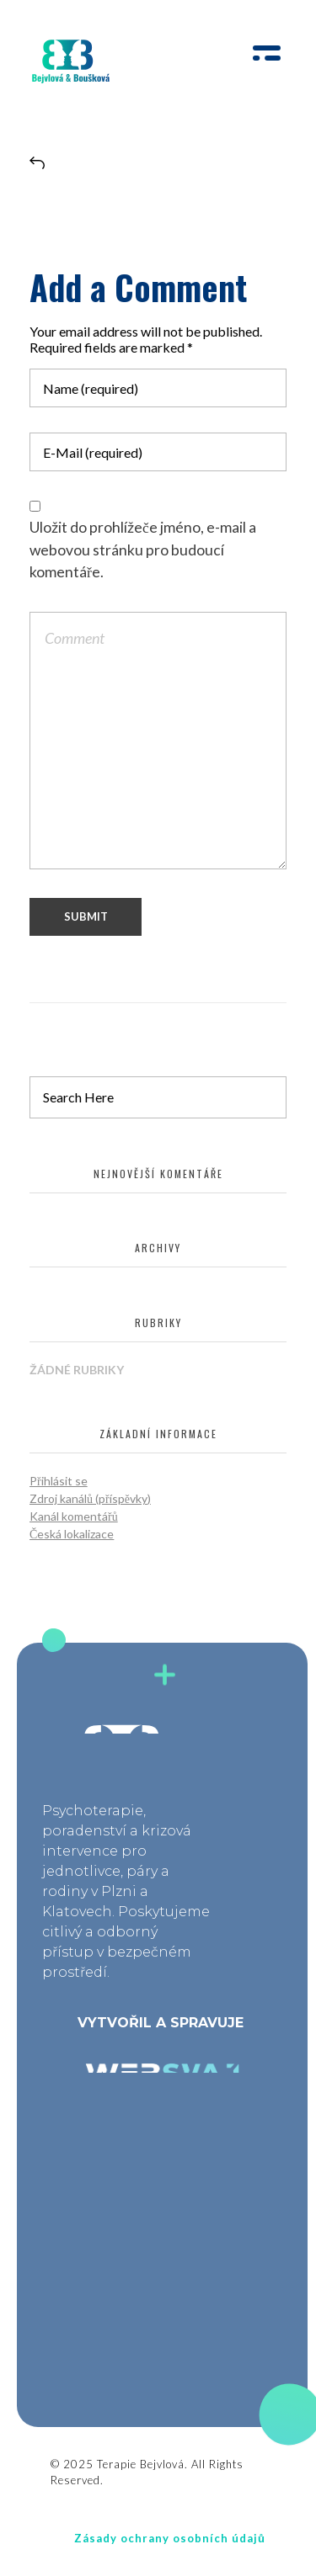 The height and width of the screenshot is (2576, 316). Describe the element at coordinates (142, 549) in the screenshot. I see `Uložit do prohlížeče jméno, e-mail a webovou stránku pro budoucí komentáře.` at that location.